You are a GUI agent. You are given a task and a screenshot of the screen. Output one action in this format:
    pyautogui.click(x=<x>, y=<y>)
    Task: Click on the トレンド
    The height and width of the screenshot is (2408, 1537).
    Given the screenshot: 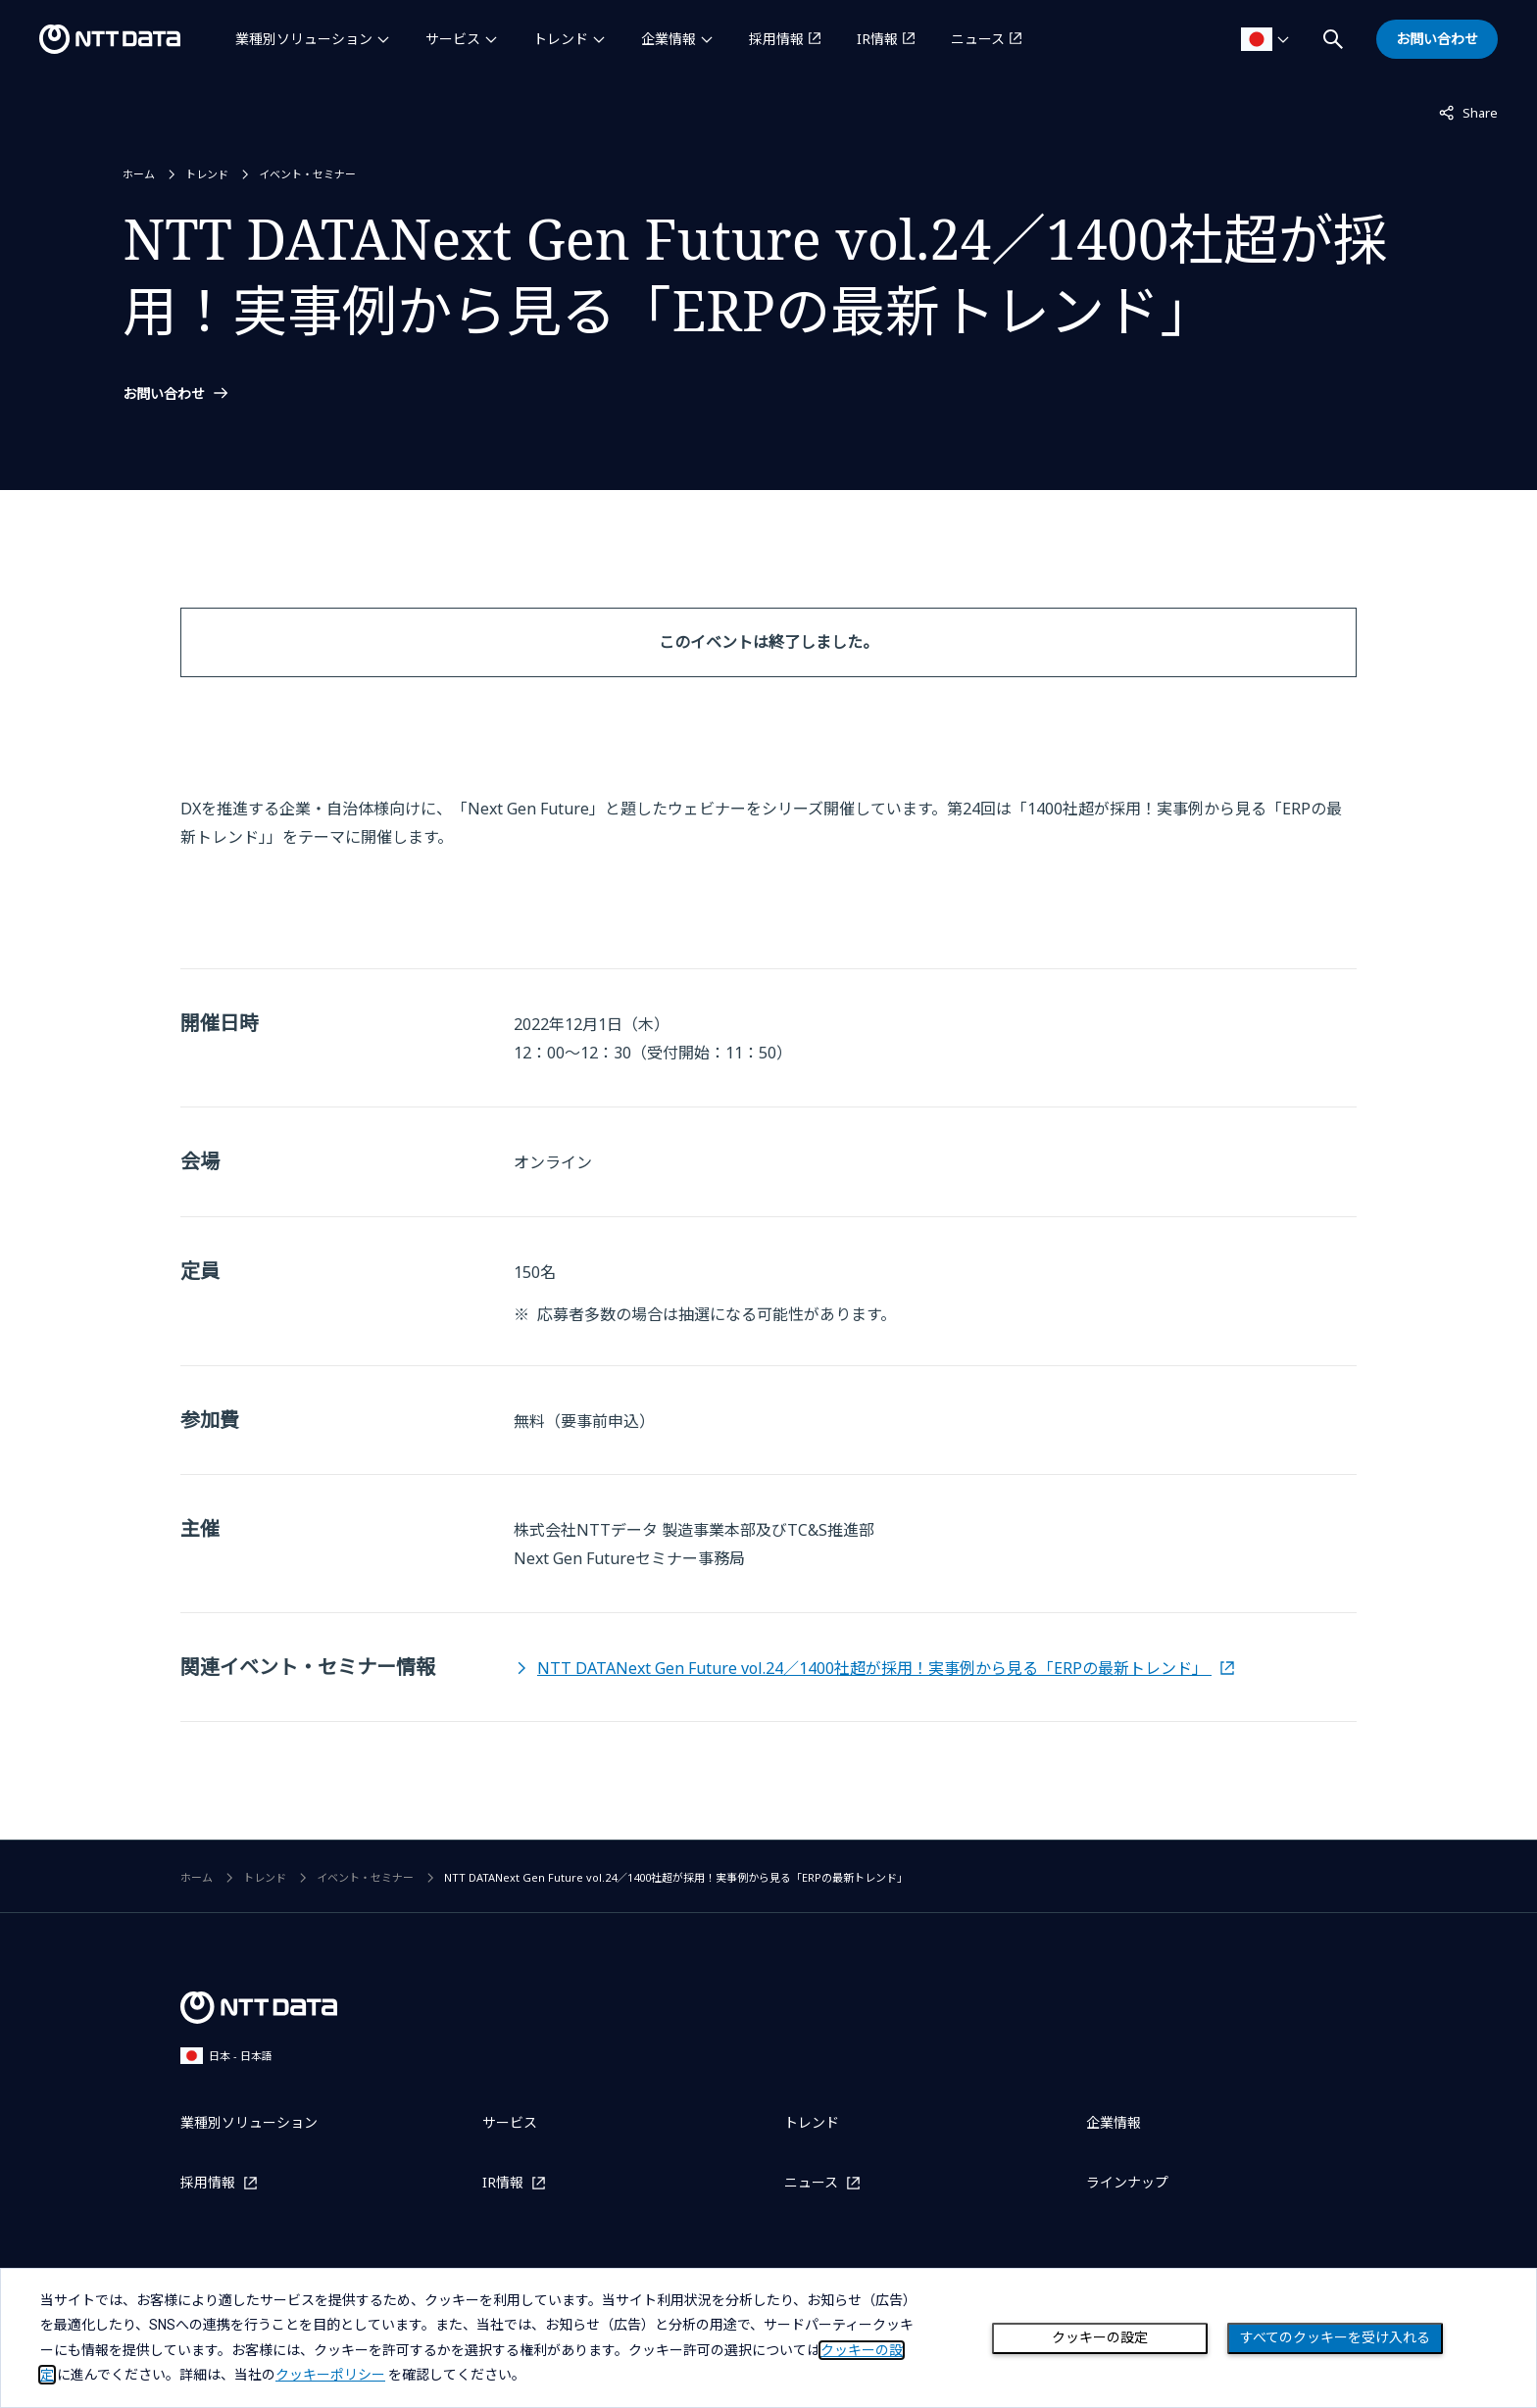 What is the action you would take?
    pyautogui.click(x=560, y=38)
    